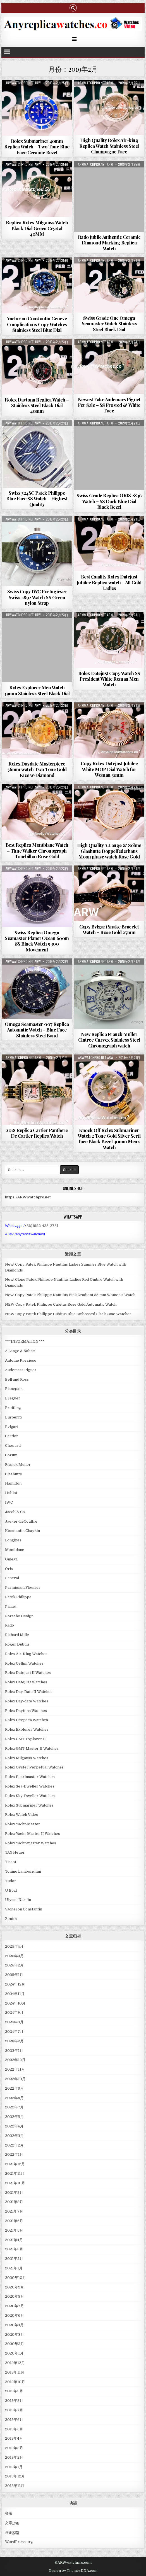 This screenshot has height=2576, width=146. I want to click on Rolex Yacht-Master II Watches, so click(32, 1833).